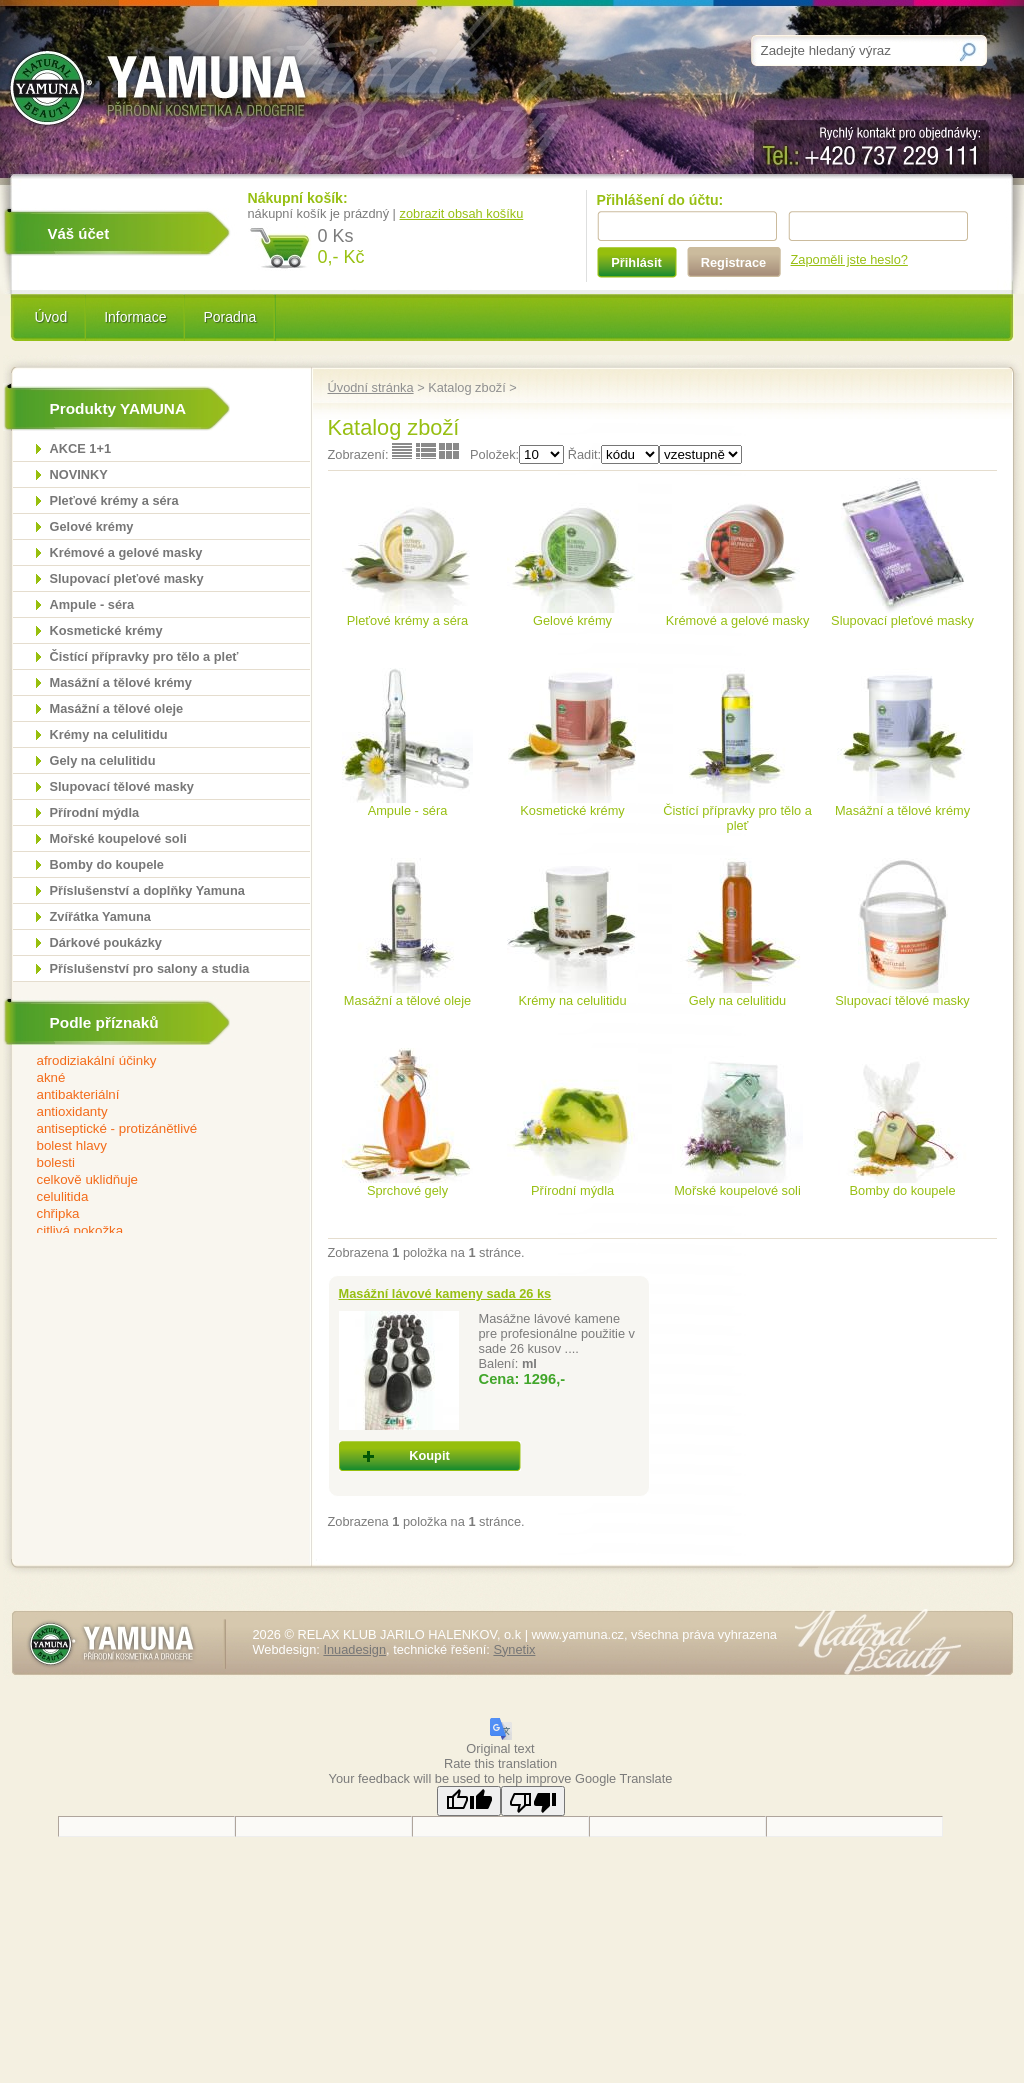 The height and width of the screenshot is (2083, 1024). I want to click on Inuadesign, so click(354, 1649).